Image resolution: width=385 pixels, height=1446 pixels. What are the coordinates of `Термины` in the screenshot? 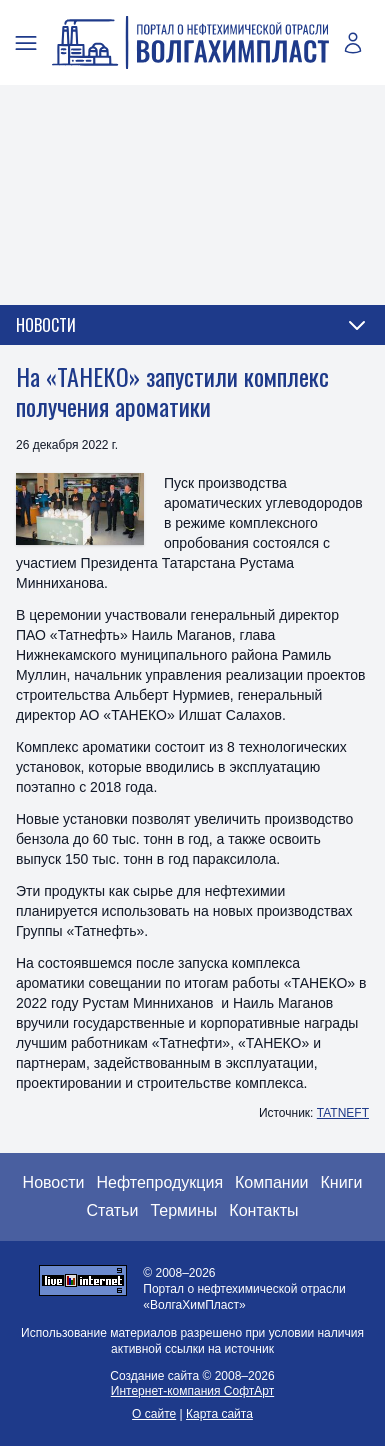 It's located at (183, 1210).